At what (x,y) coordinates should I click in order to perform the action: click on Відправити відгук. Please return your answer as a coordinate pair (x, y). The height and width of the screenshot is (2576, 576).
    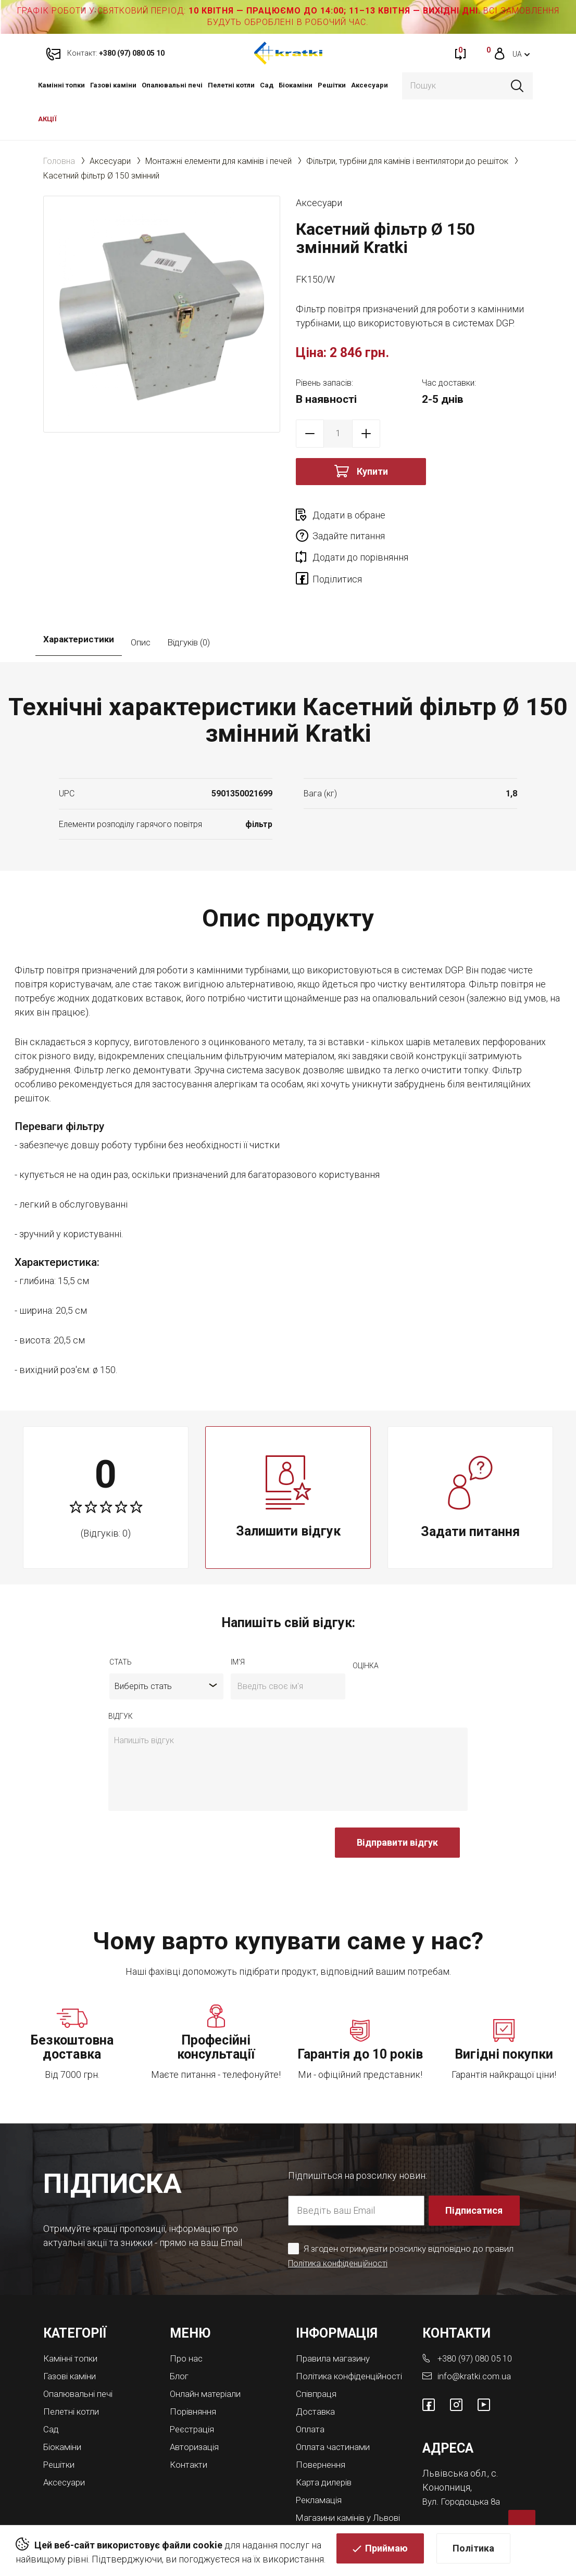
    Looking at the image, I should click on (397, 1801).